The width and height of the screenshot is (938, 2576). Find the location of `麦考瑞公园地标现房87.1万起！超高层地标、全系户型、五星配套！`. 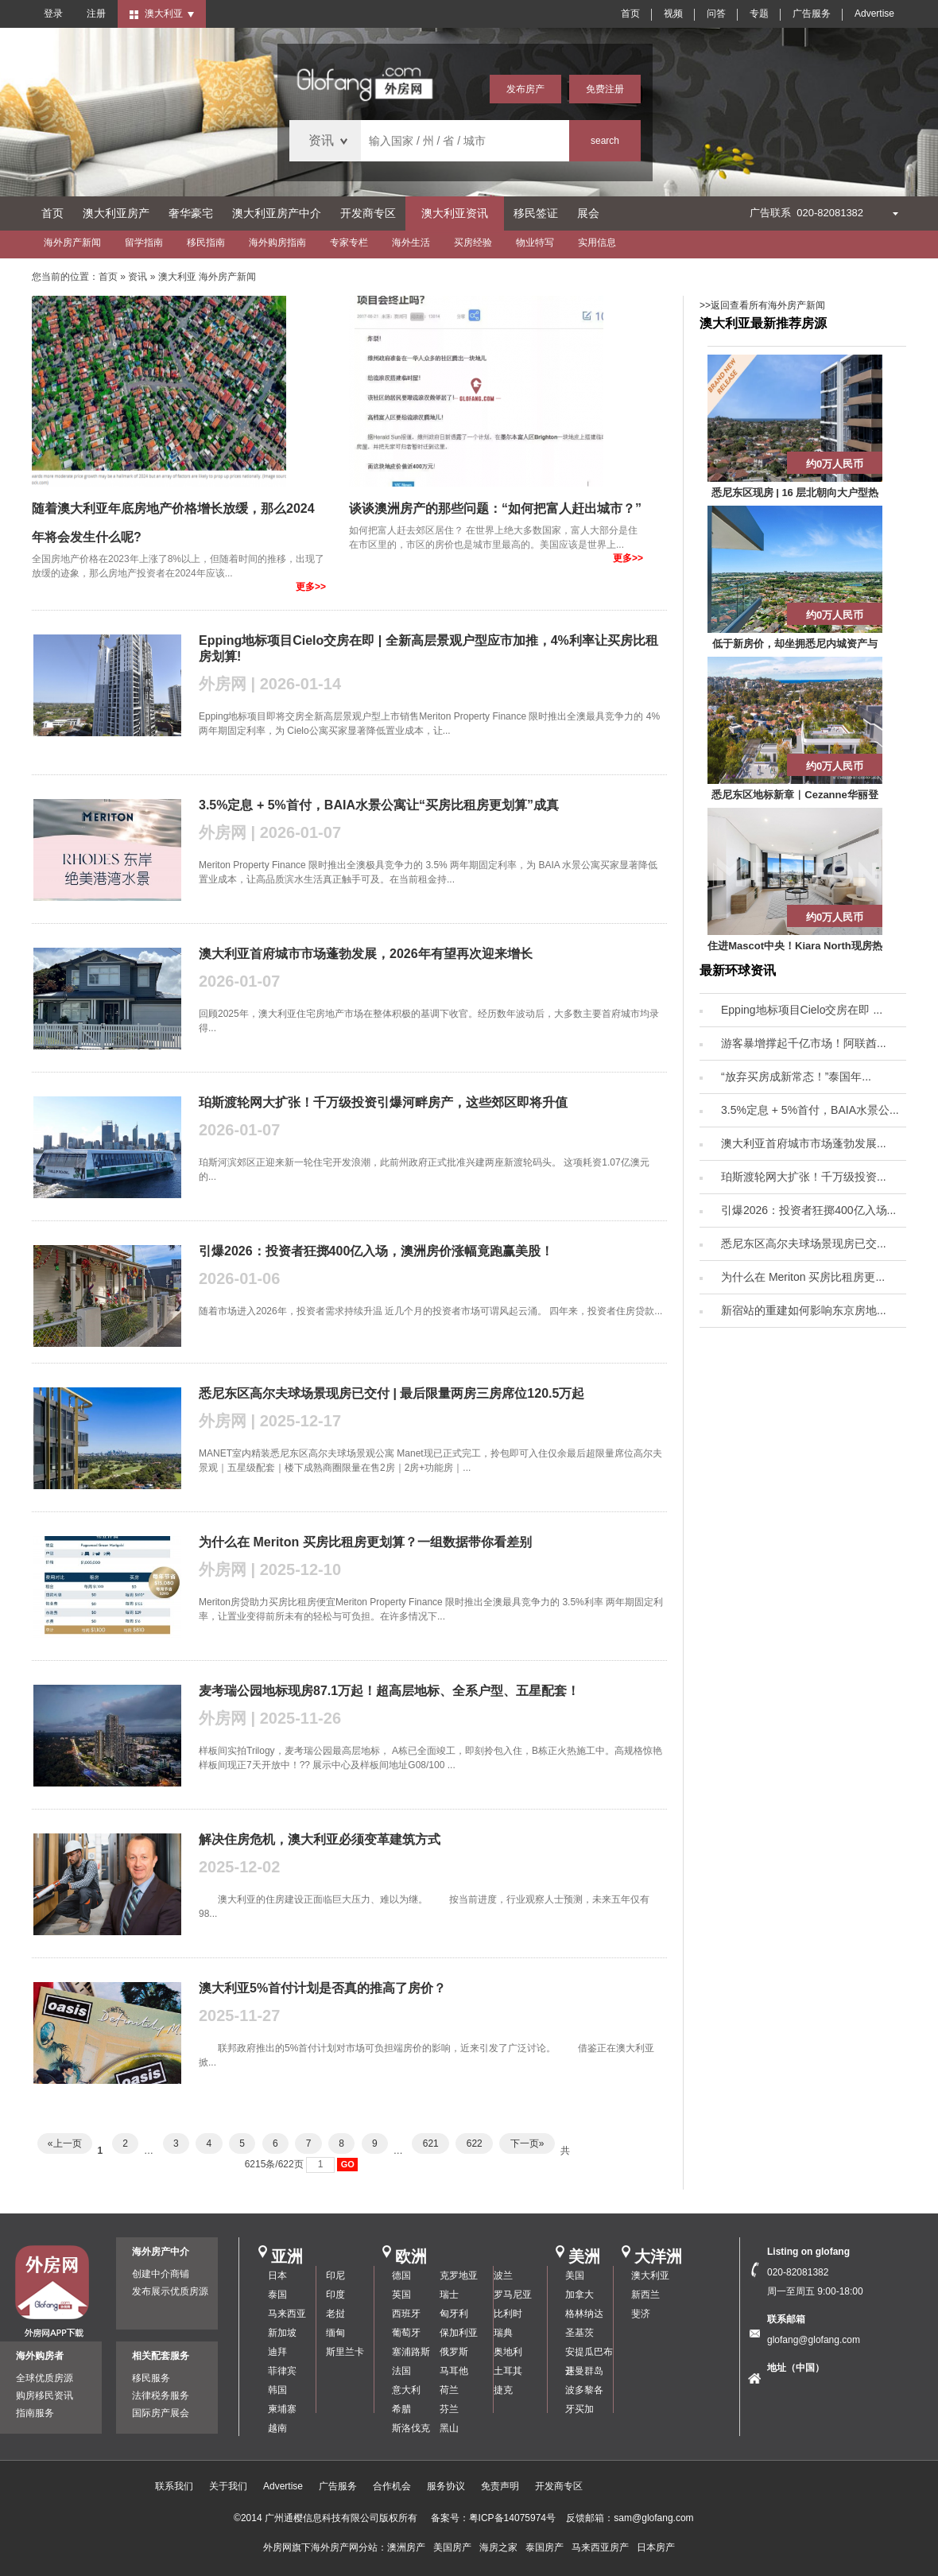

麦考瑞公园地标现房87.1万起！超高层地标、全系户型、五星配套！ is located at coordinates (389, 1690).